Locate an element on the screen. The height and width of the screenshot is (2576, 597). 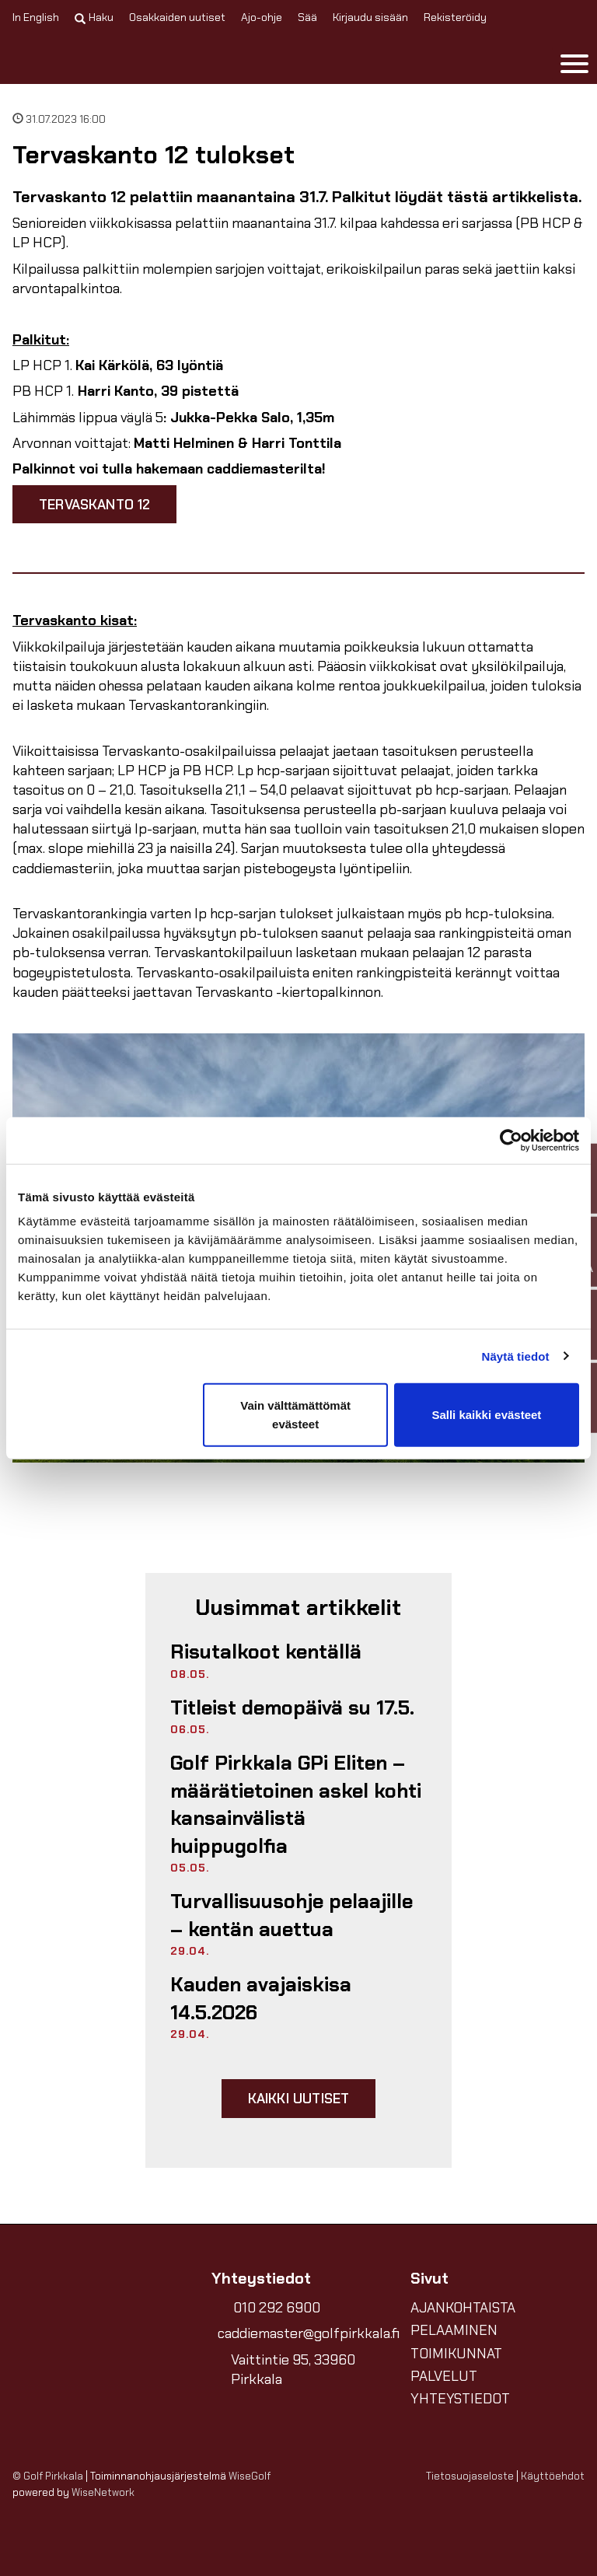
Näytä tiedot is located at coordinates (516, 1355).